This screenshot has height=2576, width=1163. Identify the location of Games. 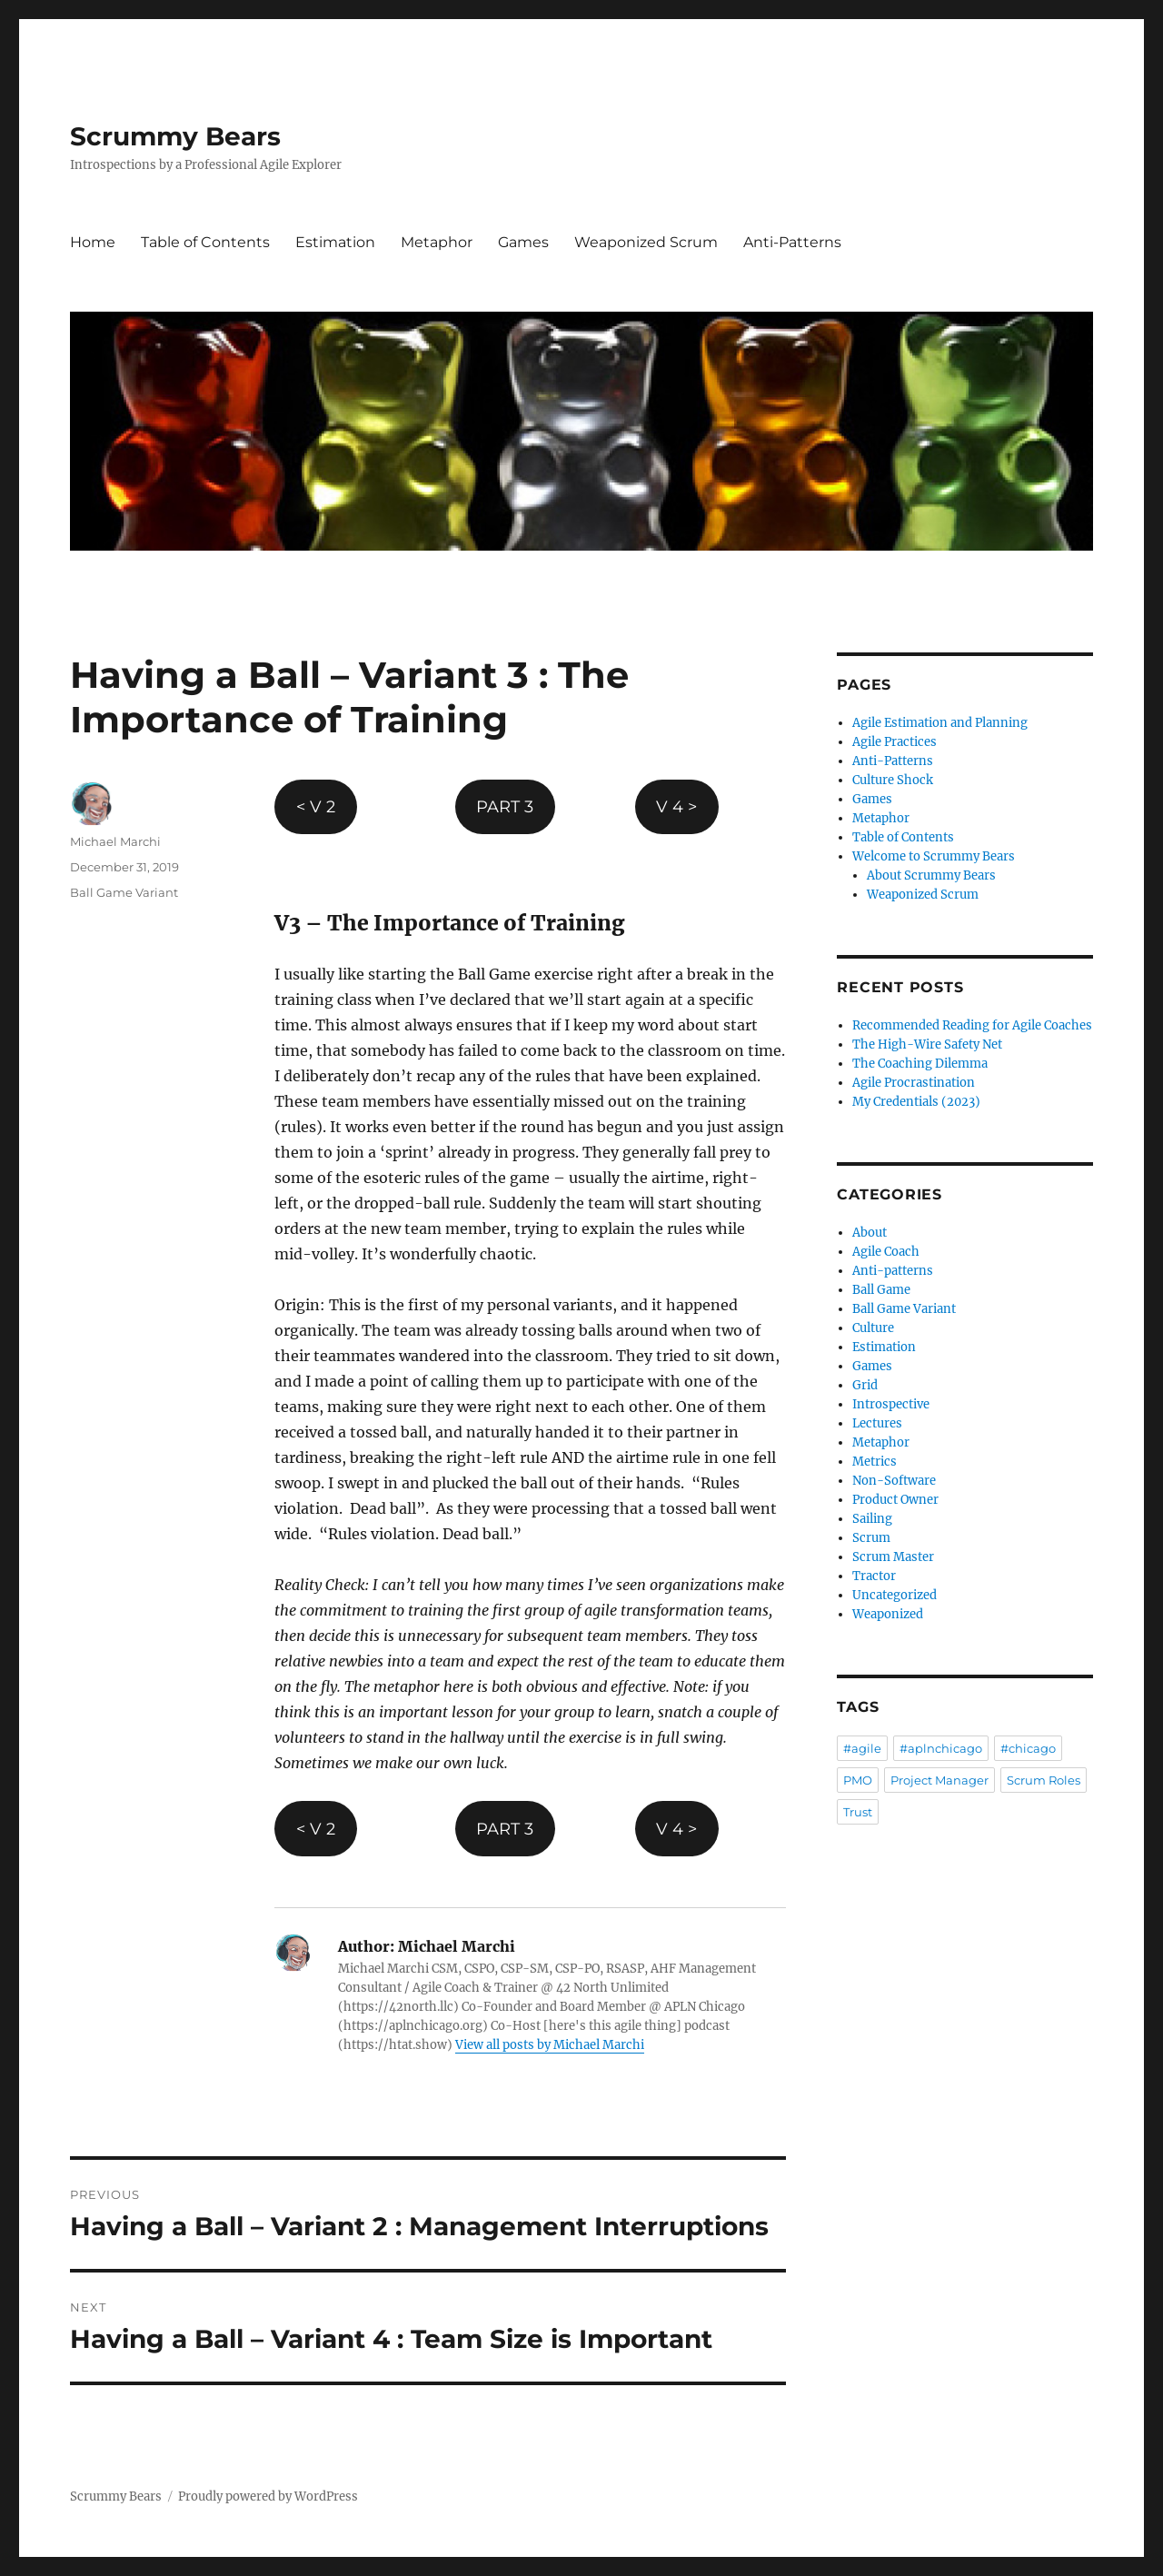
(523, 242).